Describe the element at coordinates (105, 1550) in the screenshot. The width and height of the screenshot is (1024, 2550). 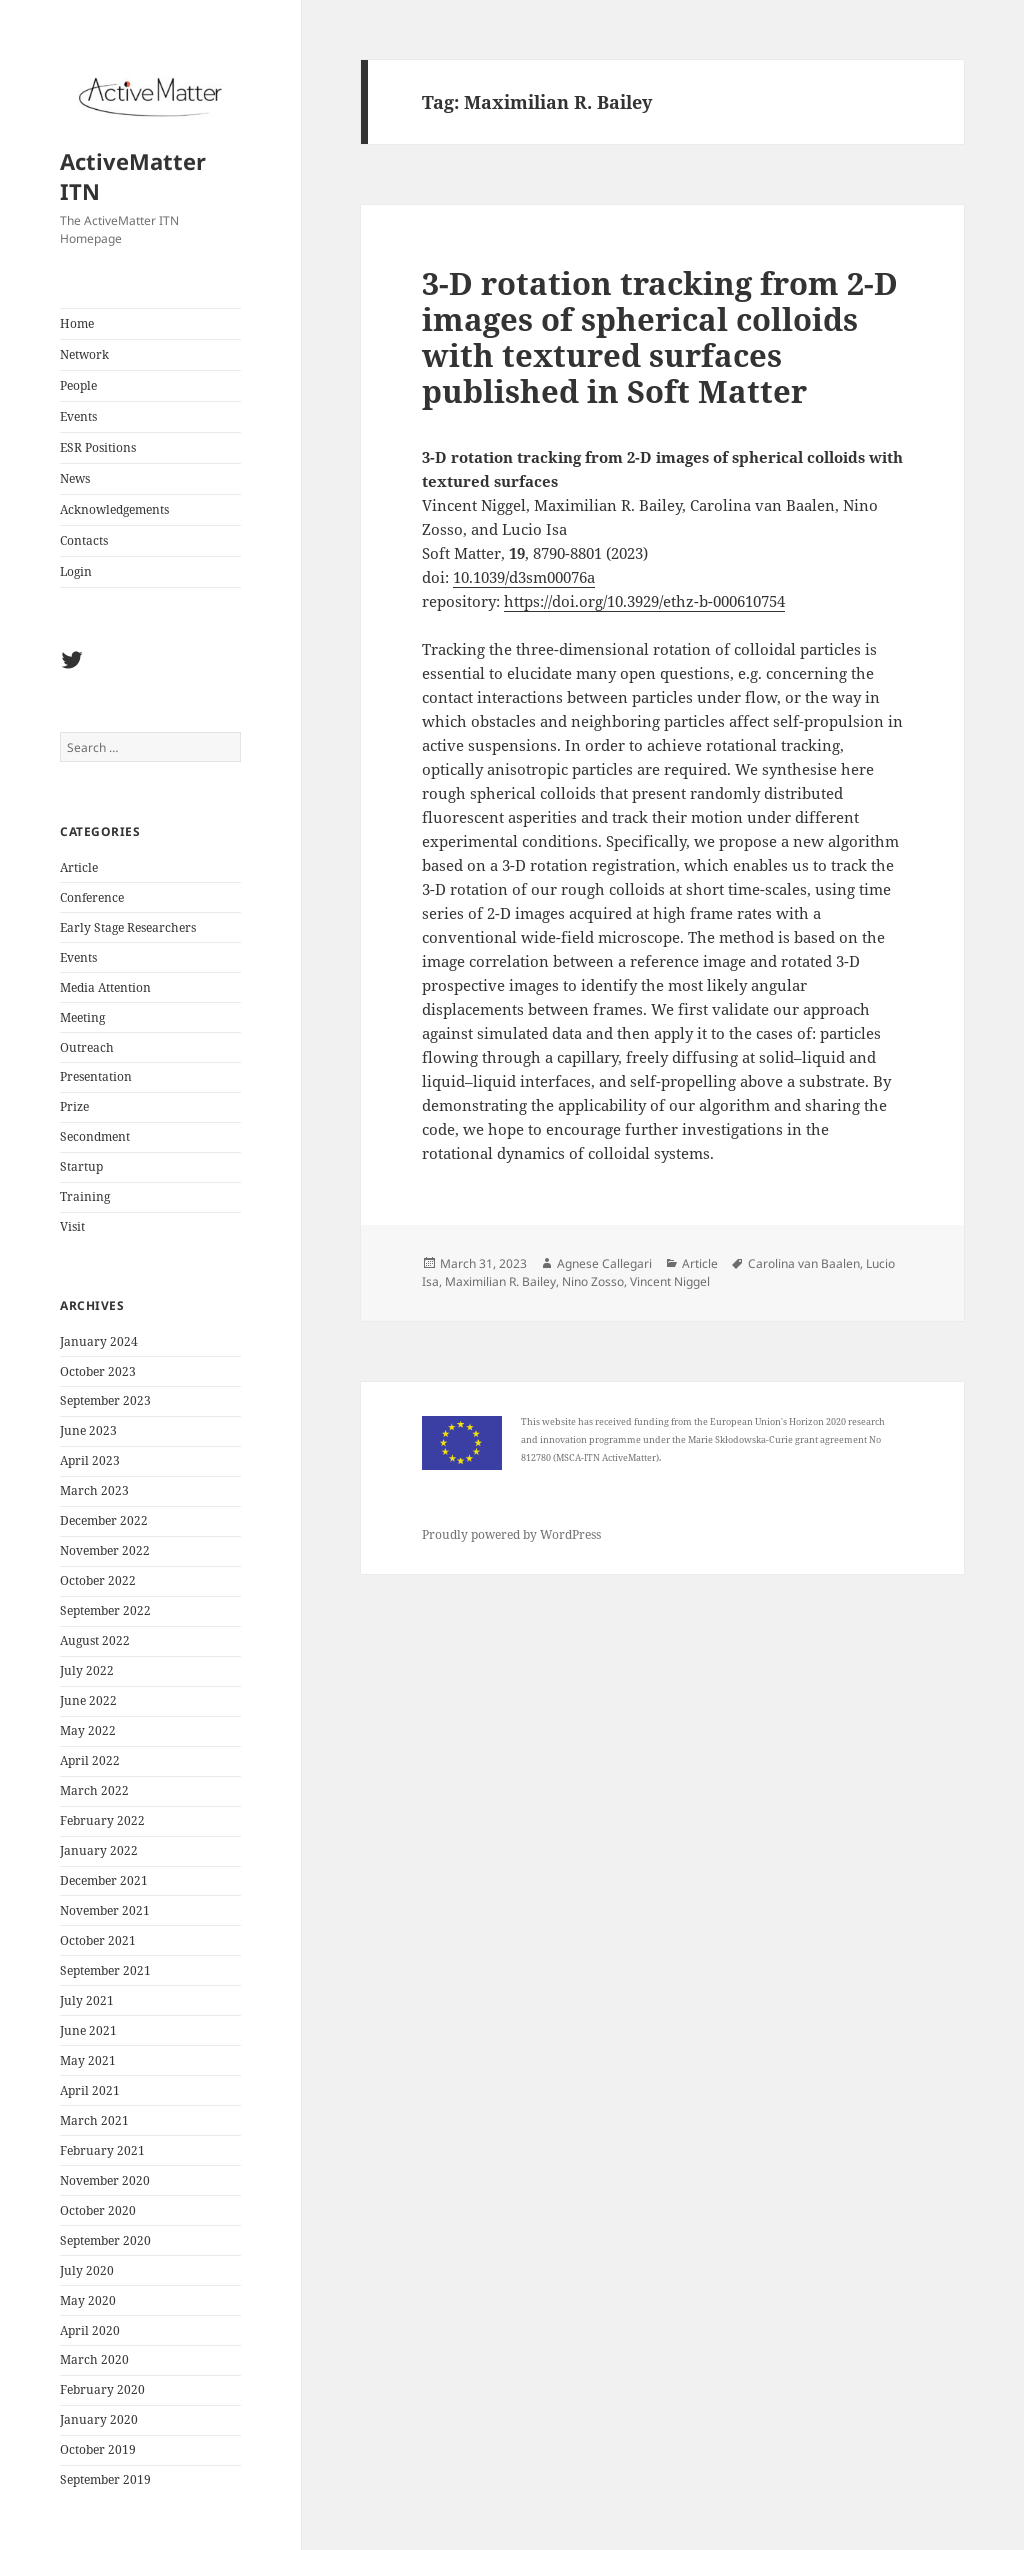
I see `November 2022` at that location.